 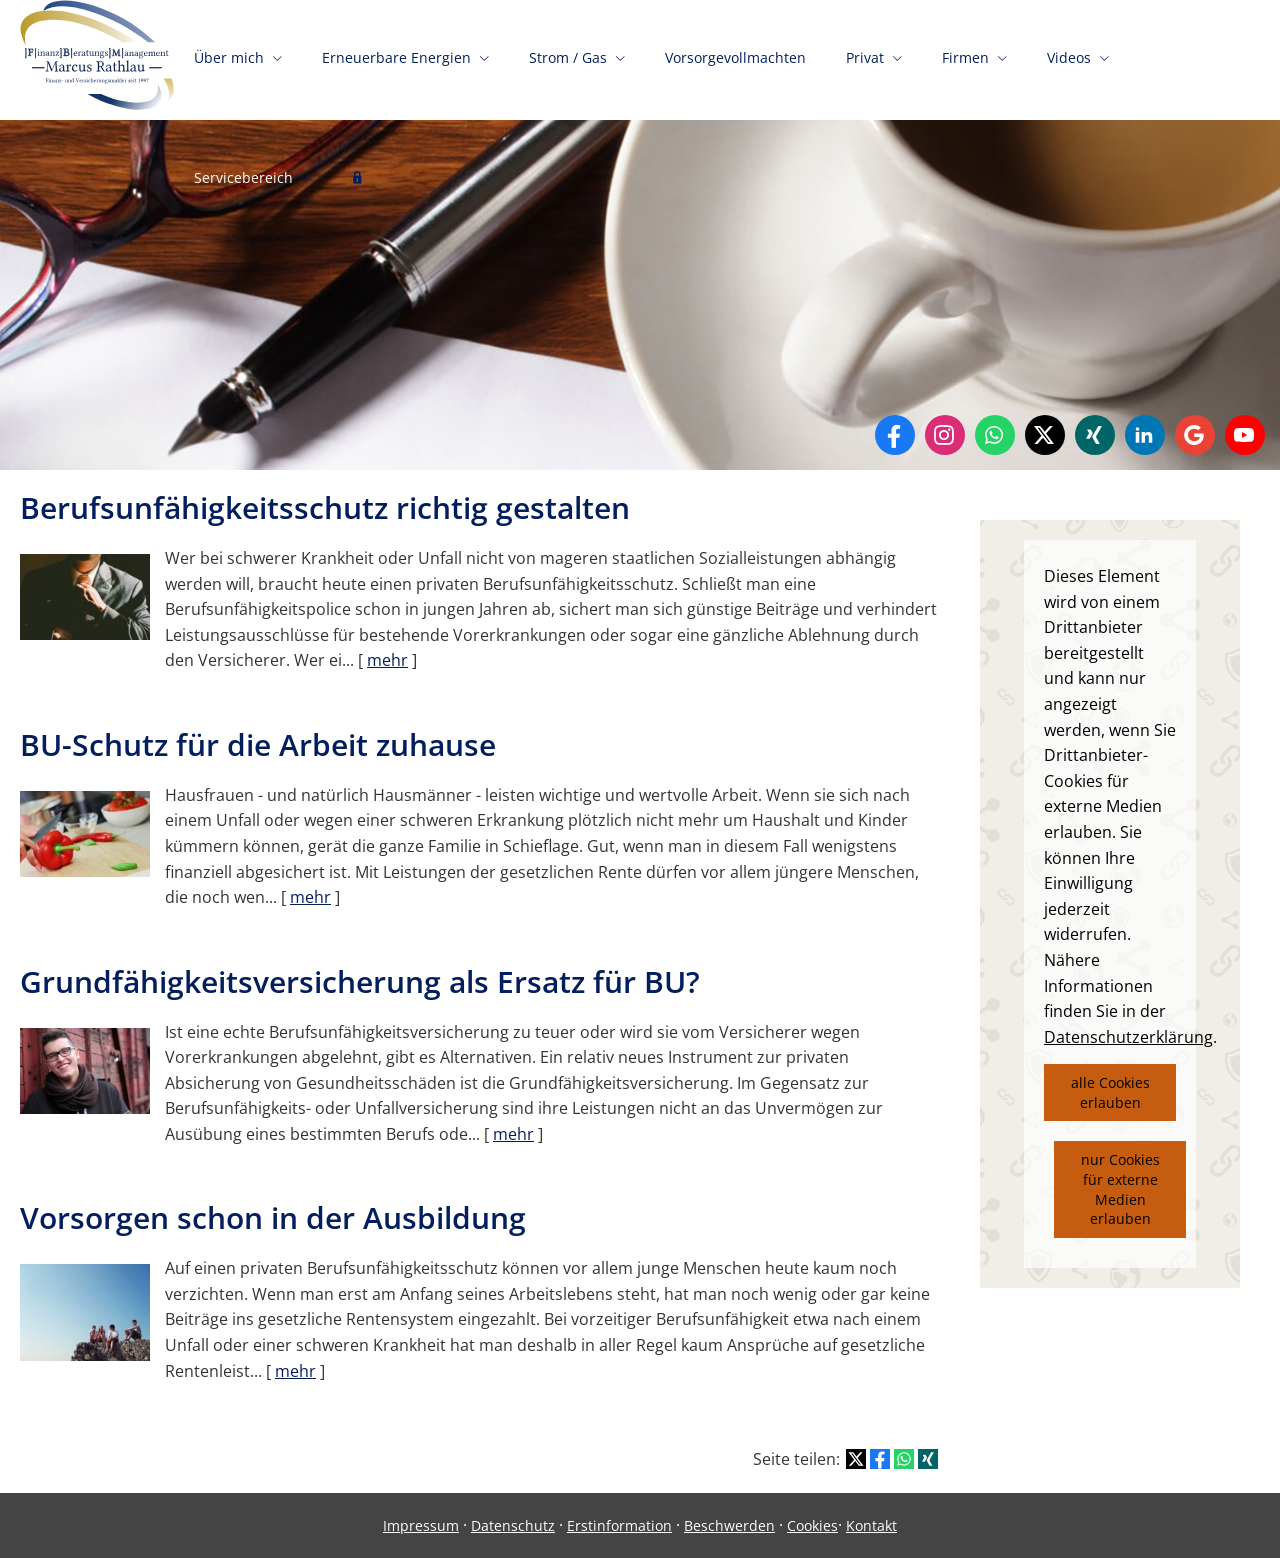 What do you see at coordinates (243, 177) in the screenshot?
I see `Servicebereich [menuitem]` at bounding box center [243, 177].